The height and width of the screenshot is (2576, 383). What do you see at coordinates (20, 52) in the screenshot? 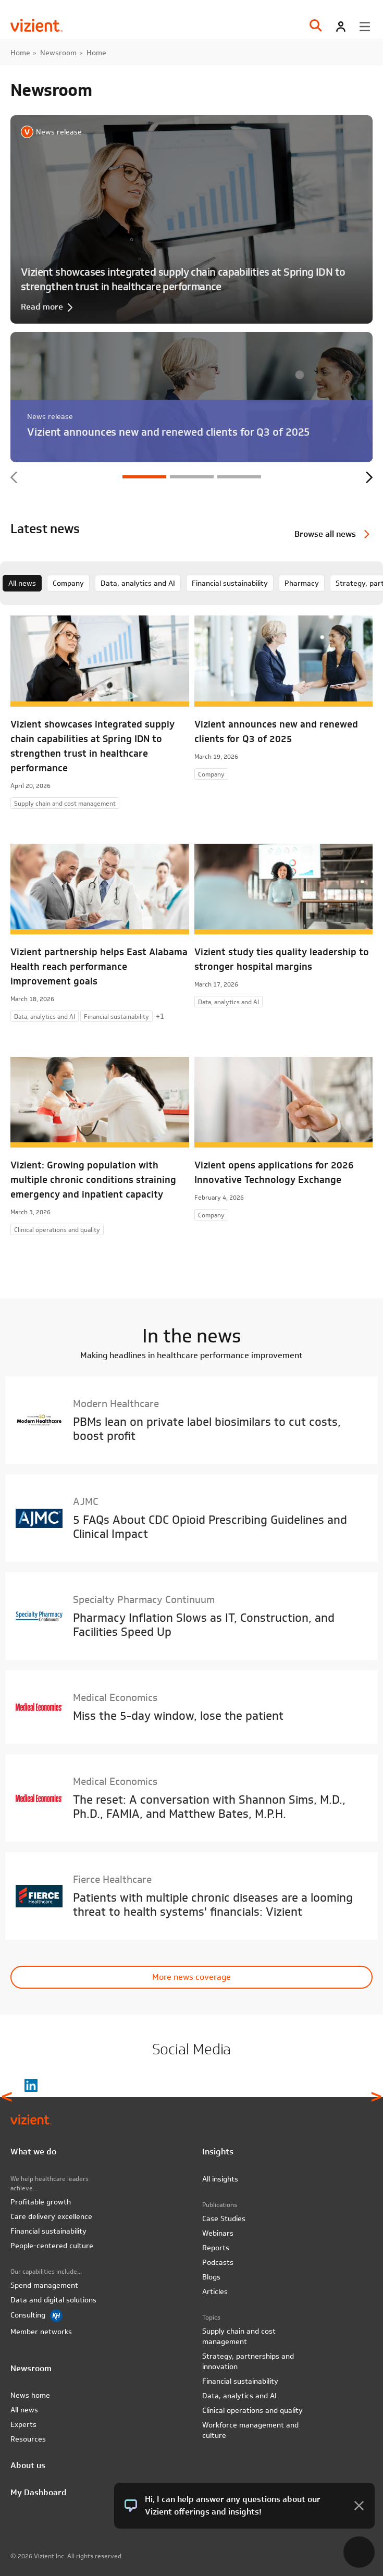
I see `Home` at bounding box center [20, 52].